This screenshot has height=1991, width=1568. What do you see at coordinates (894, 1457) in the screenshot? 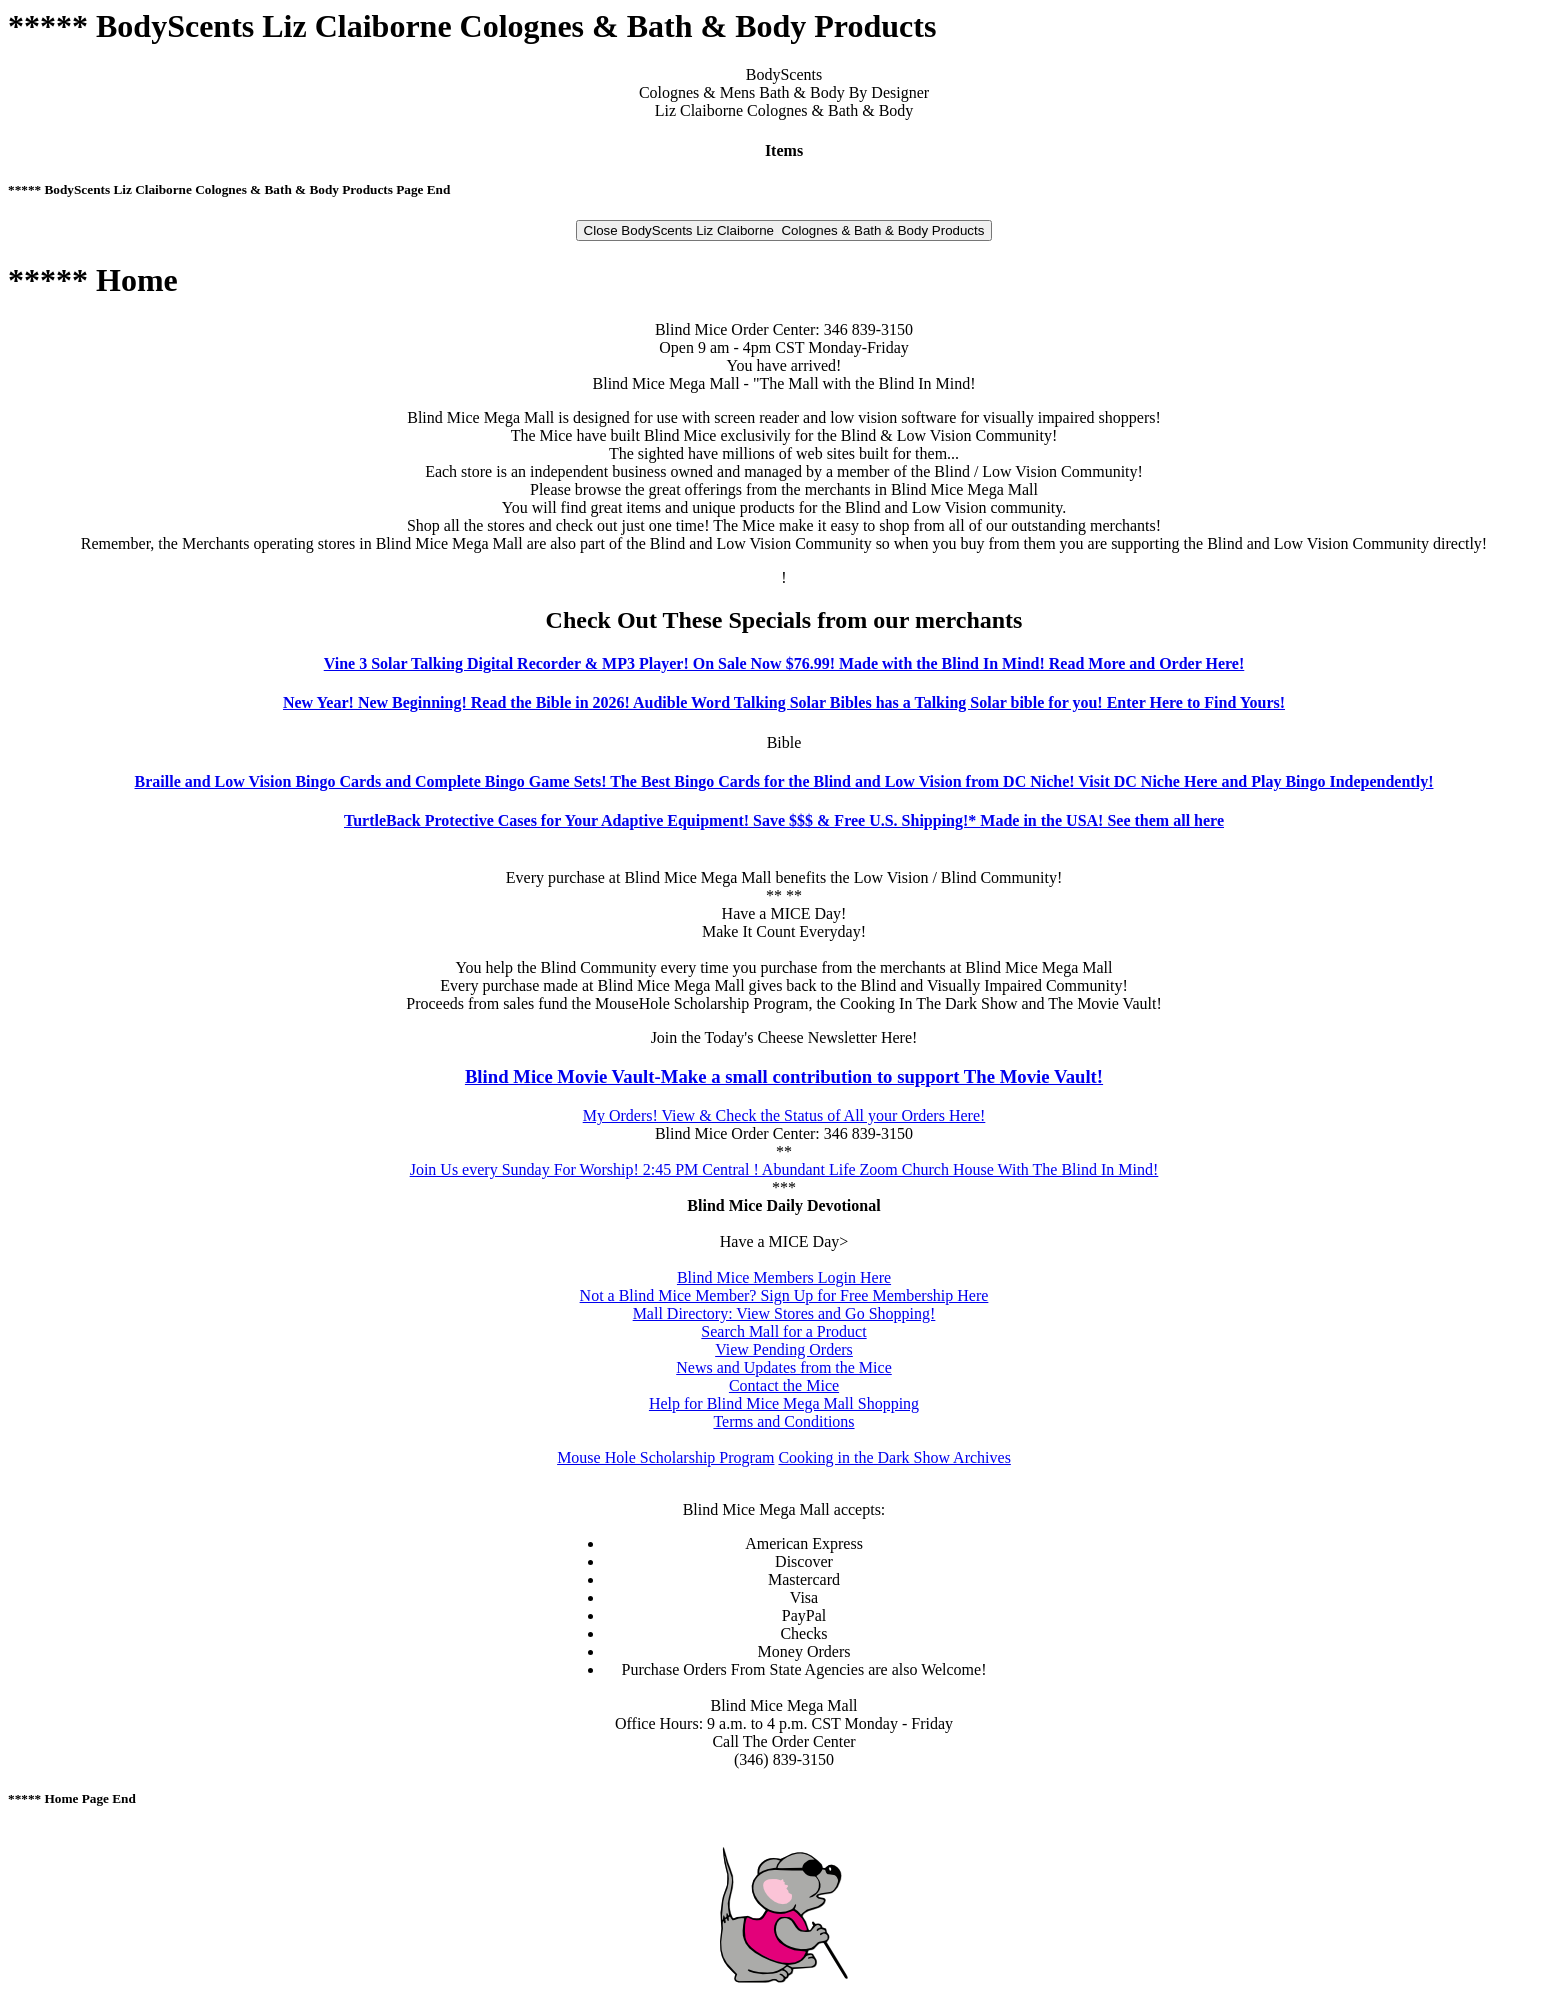
I see `Cooking in the Dark Show Archives` at bounding box center [894, 1457].